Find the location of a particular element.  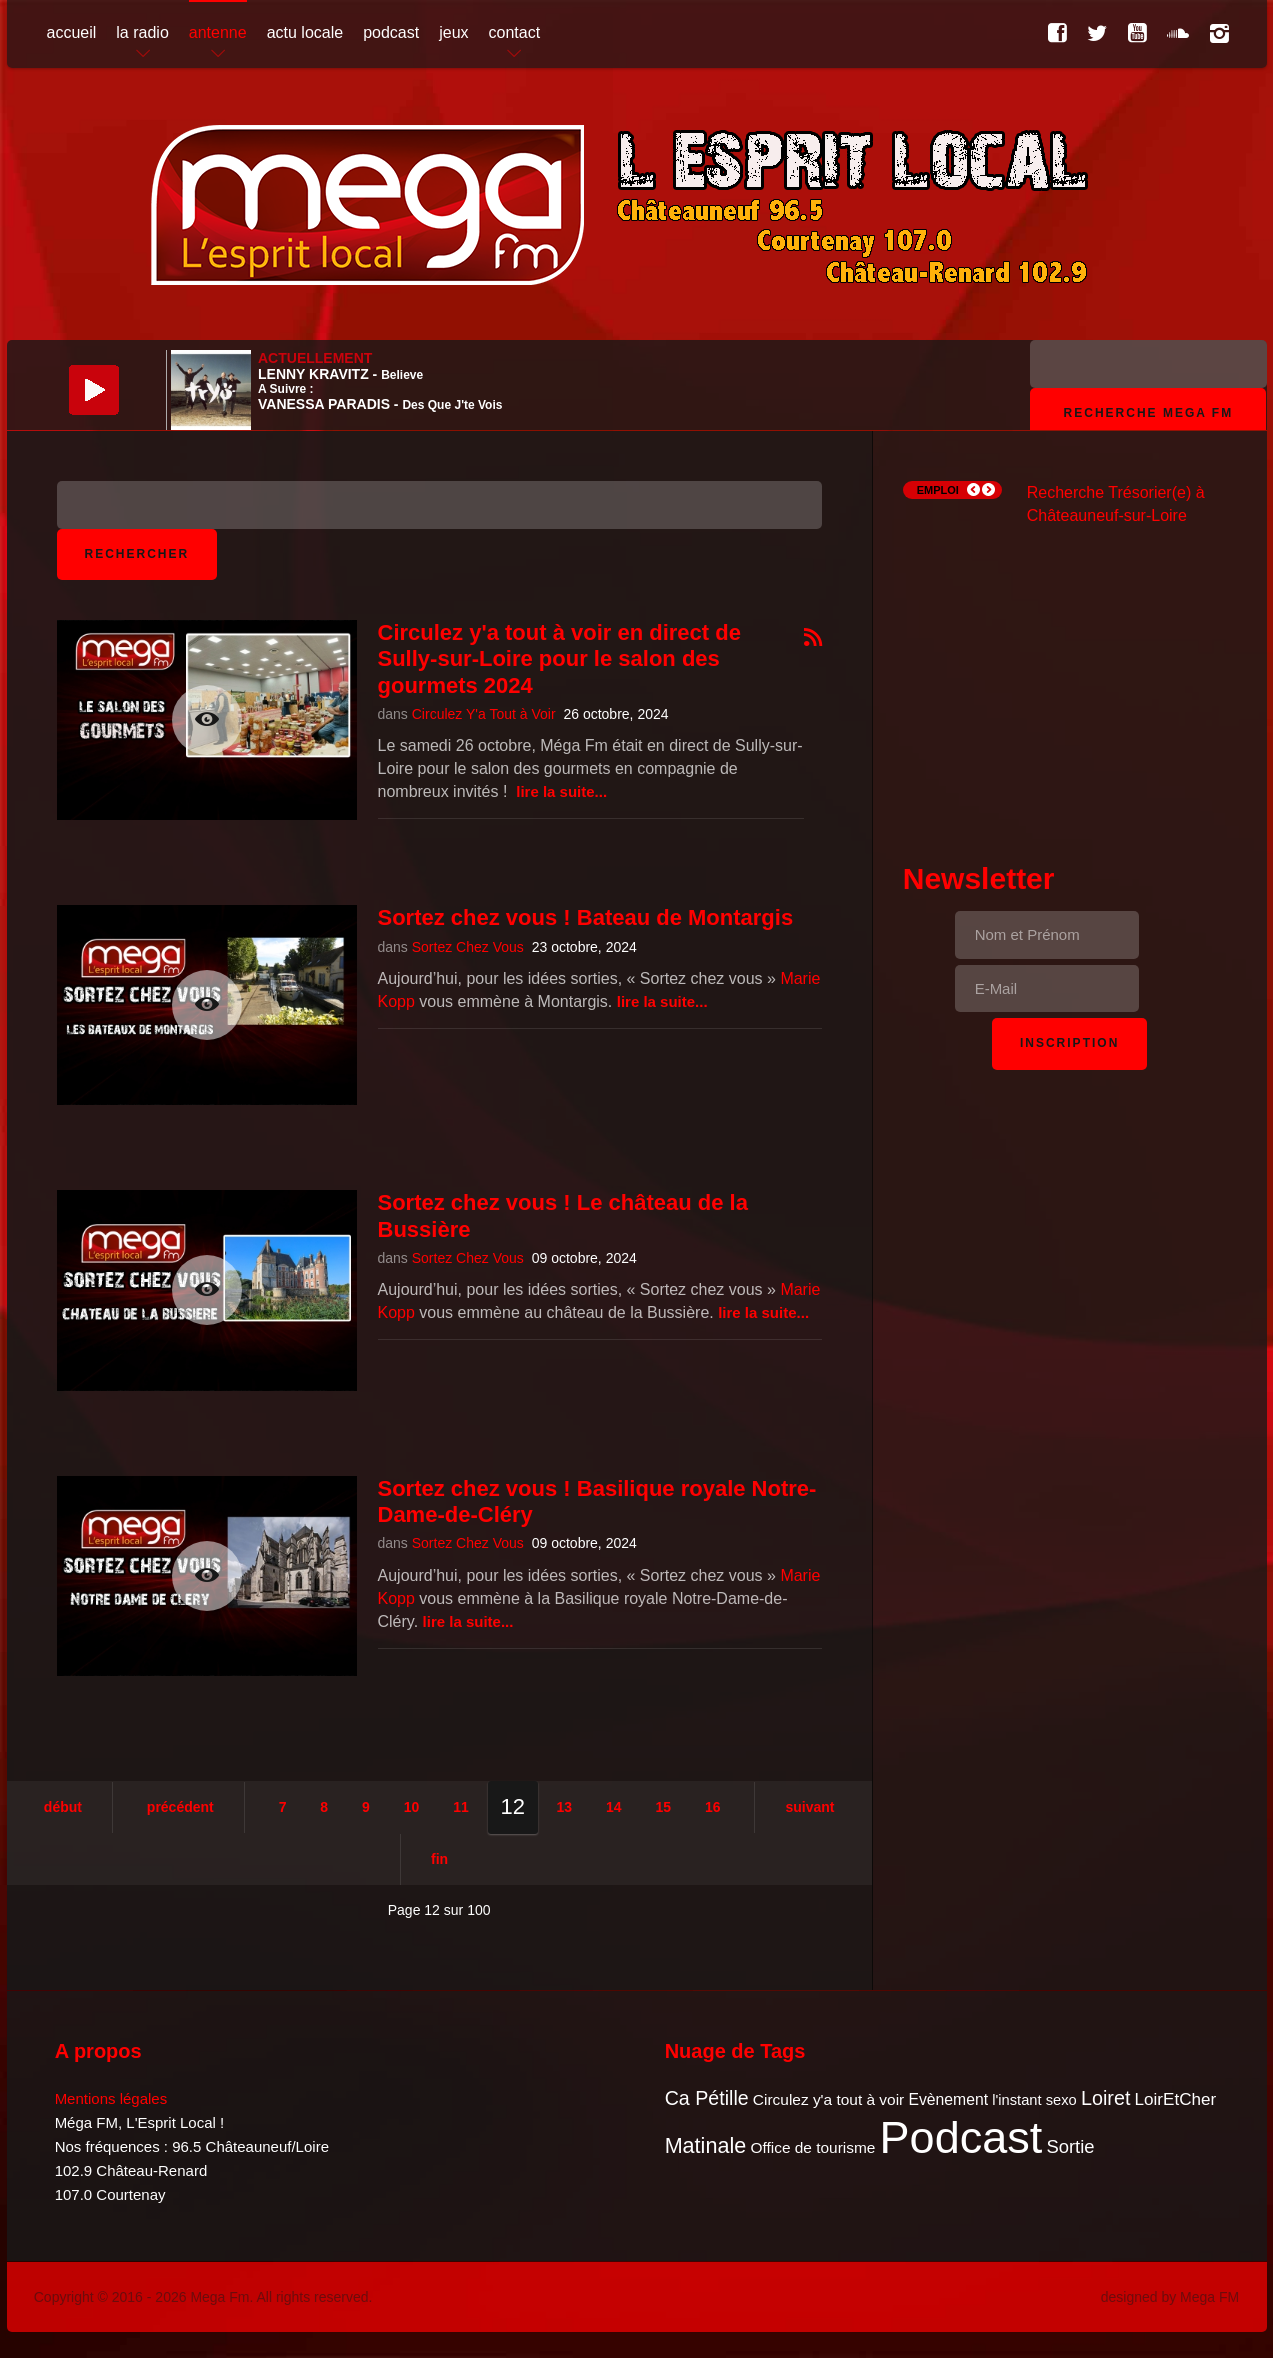

l'instant sexo is located at coordinates (1034, 2100).